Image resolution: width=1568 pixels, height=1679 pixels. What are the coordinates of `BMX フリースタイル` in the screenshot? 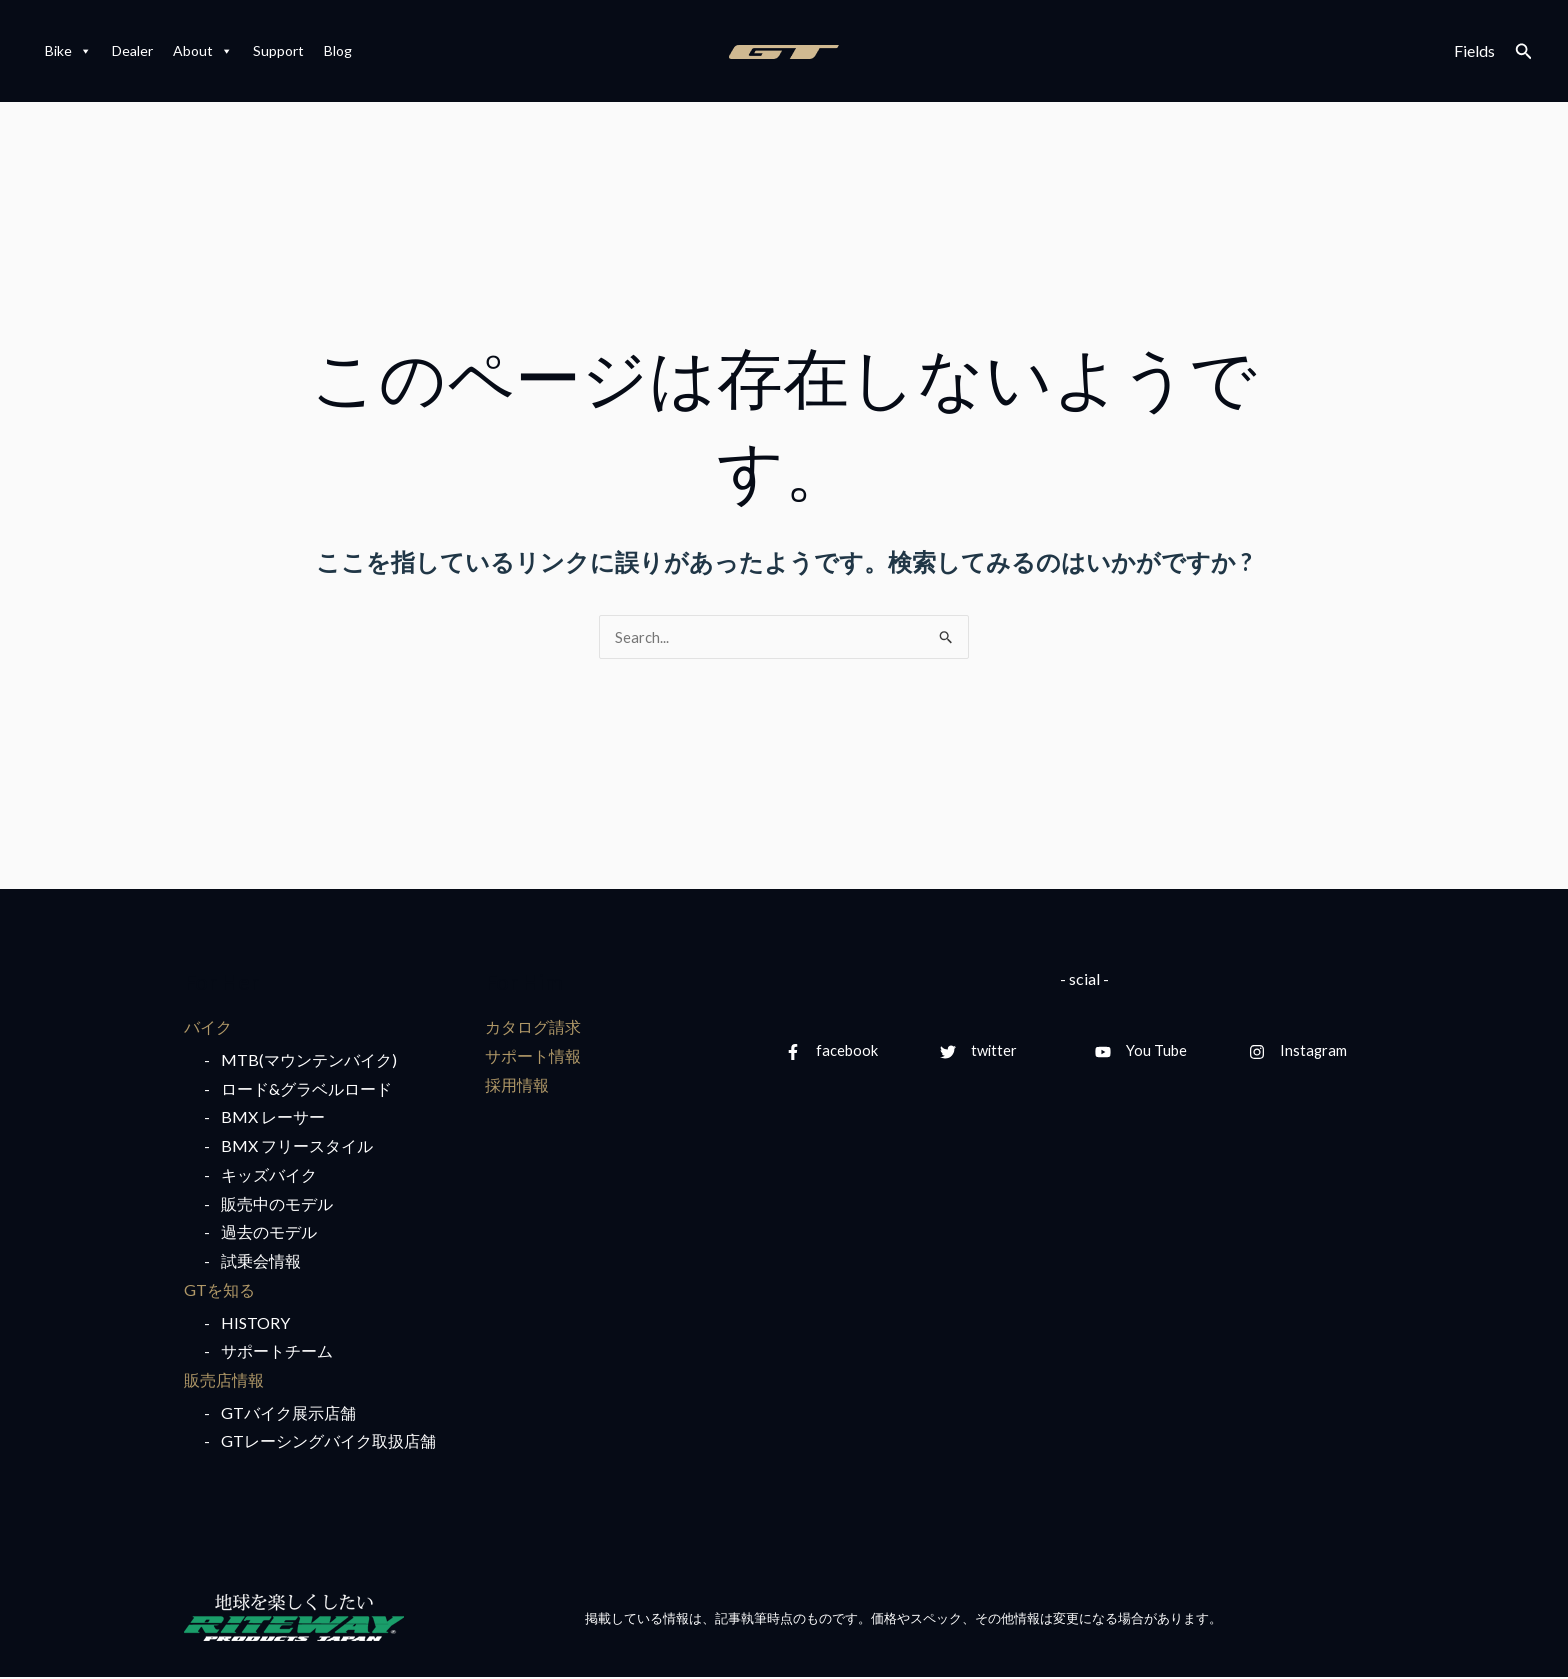 It's located at (297, 1146).